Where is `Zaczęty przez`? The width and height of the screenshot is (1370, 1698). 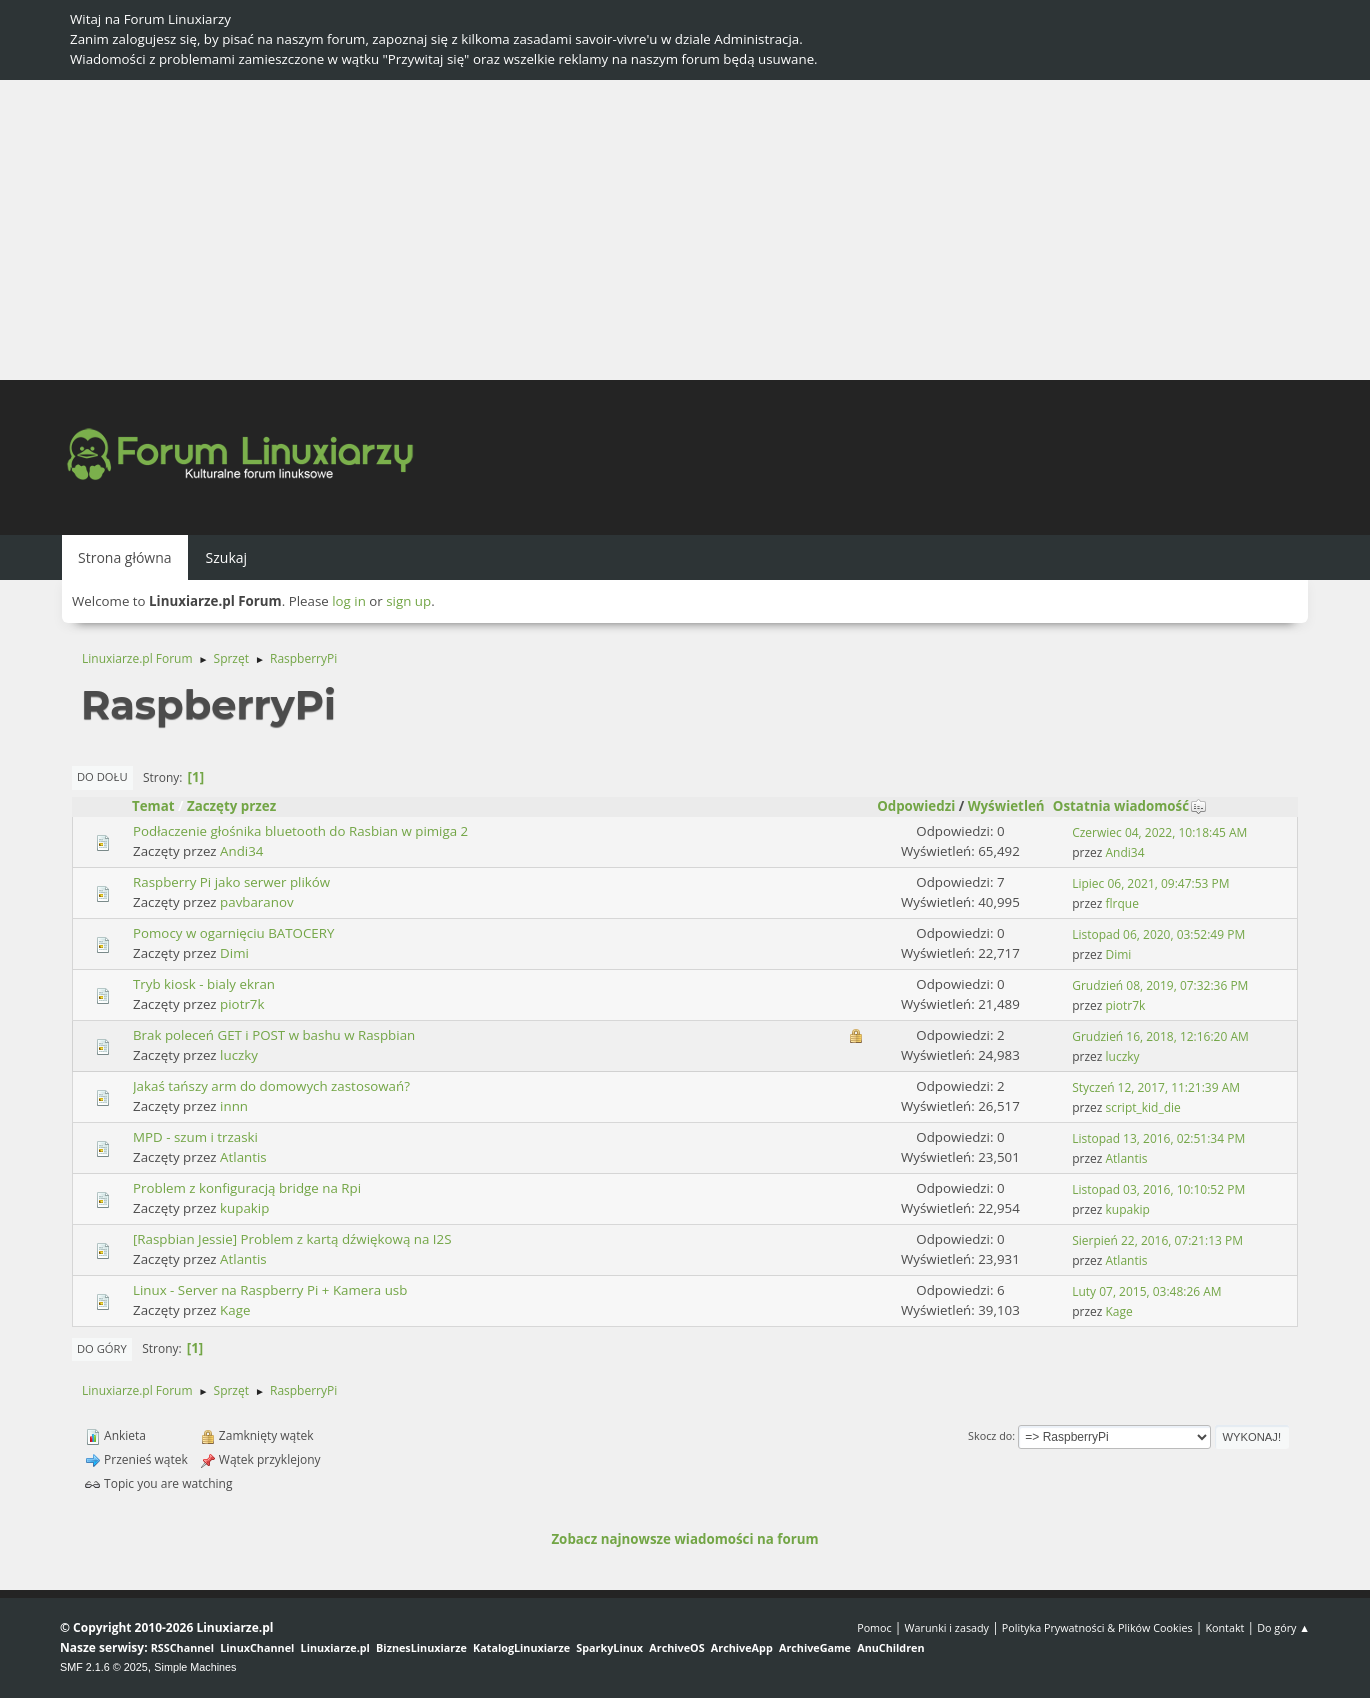 Zaczęty przez is located at coordinates (231, 806).